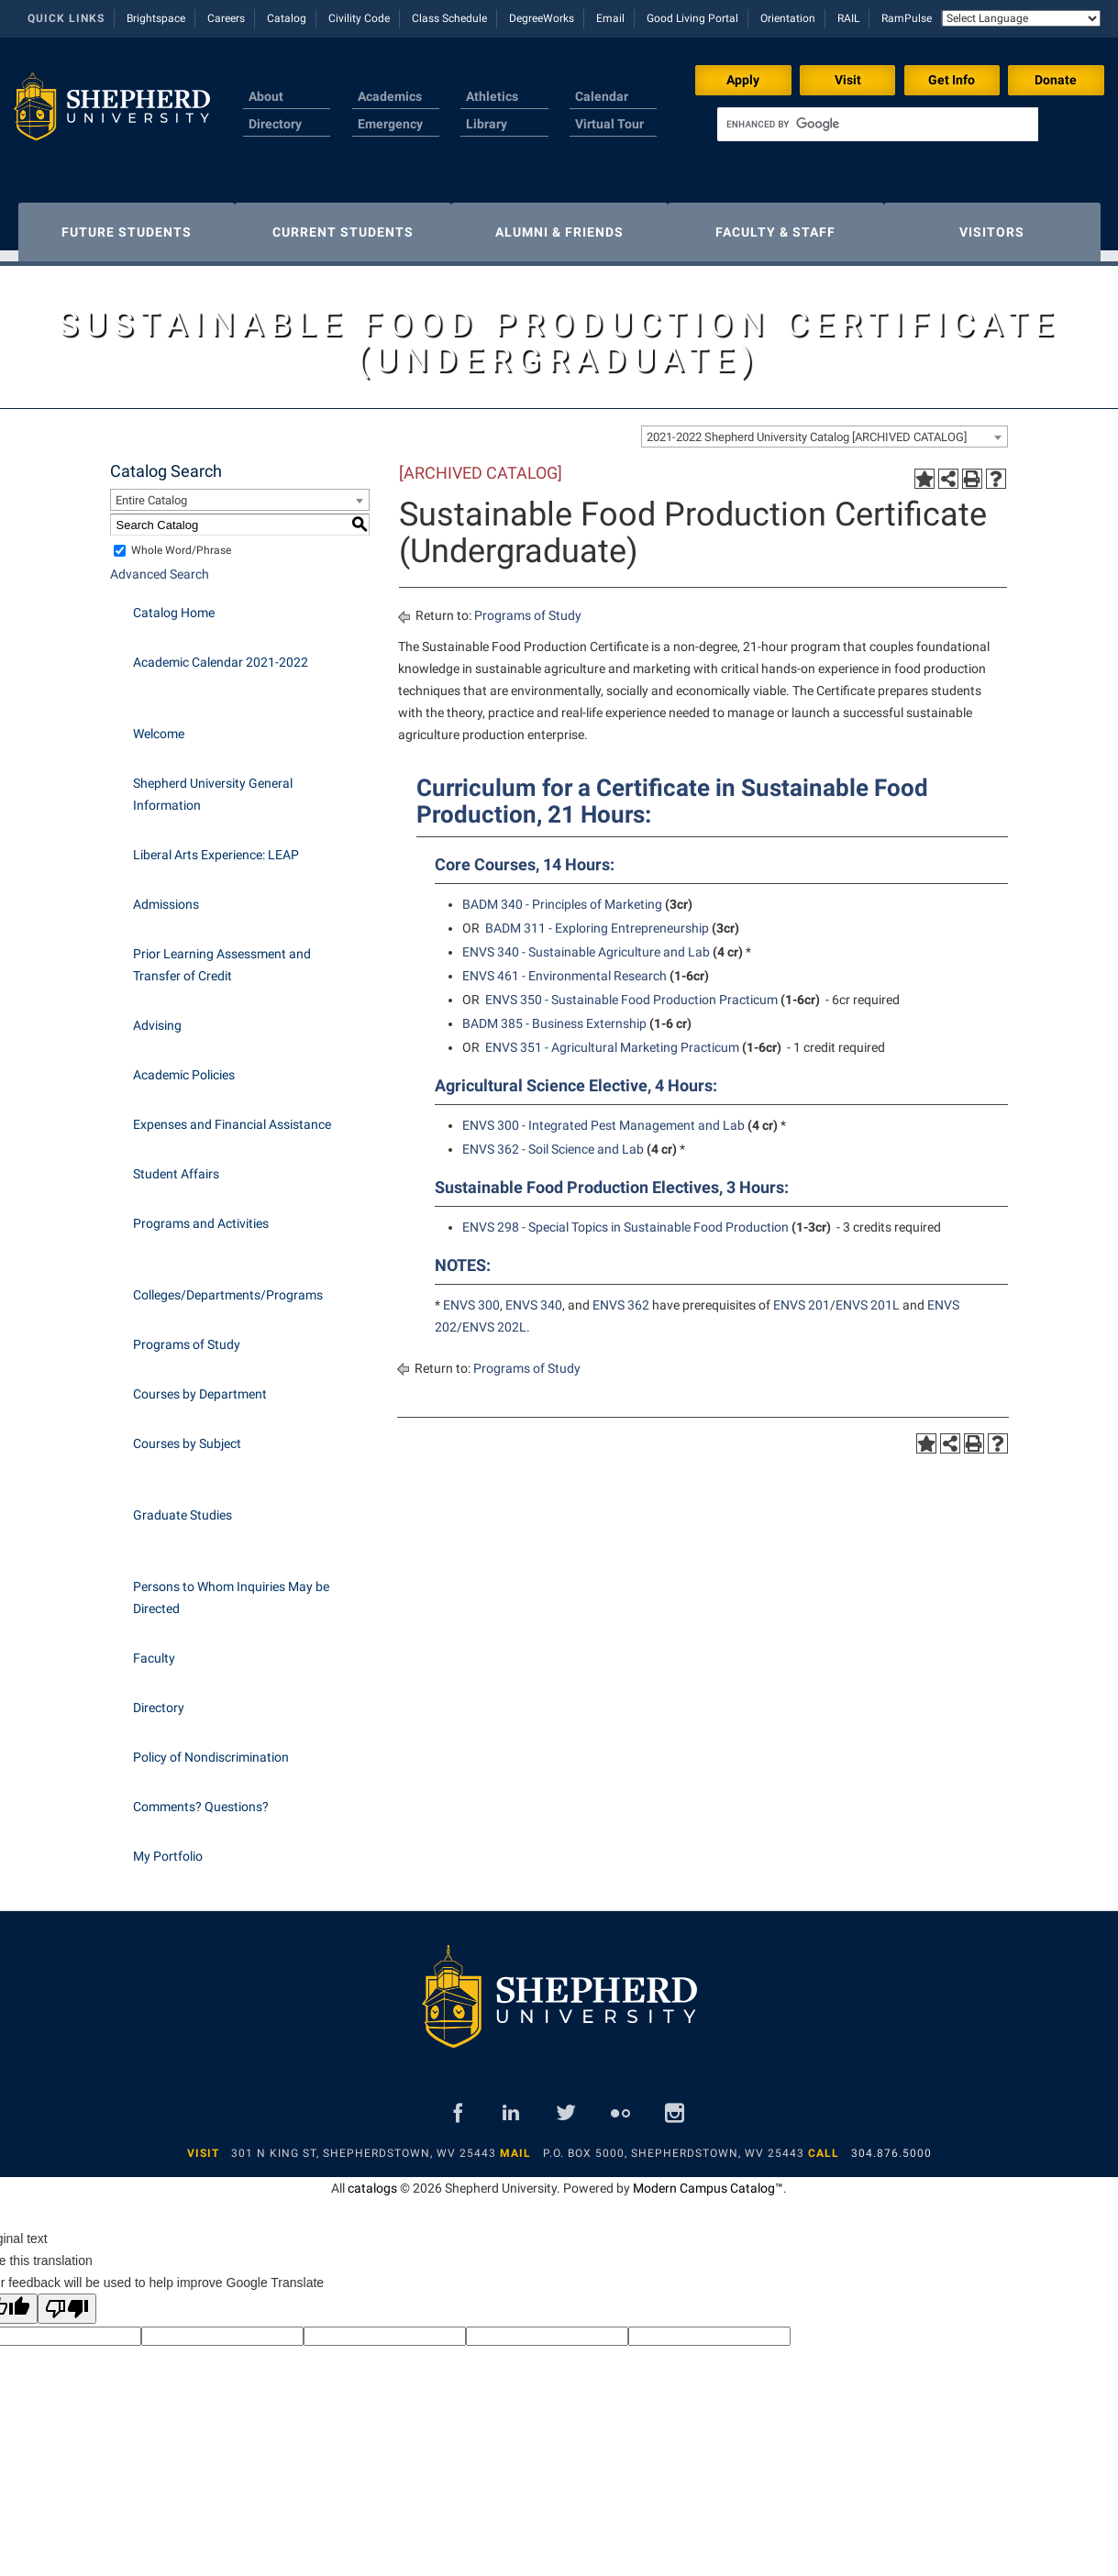 Image resolution: width=1118 pixels, height=2576 pixels. What do you see at coordinates (286, 18) in the screenshot?
I see `Catalog` at bounding box center [286, 18].